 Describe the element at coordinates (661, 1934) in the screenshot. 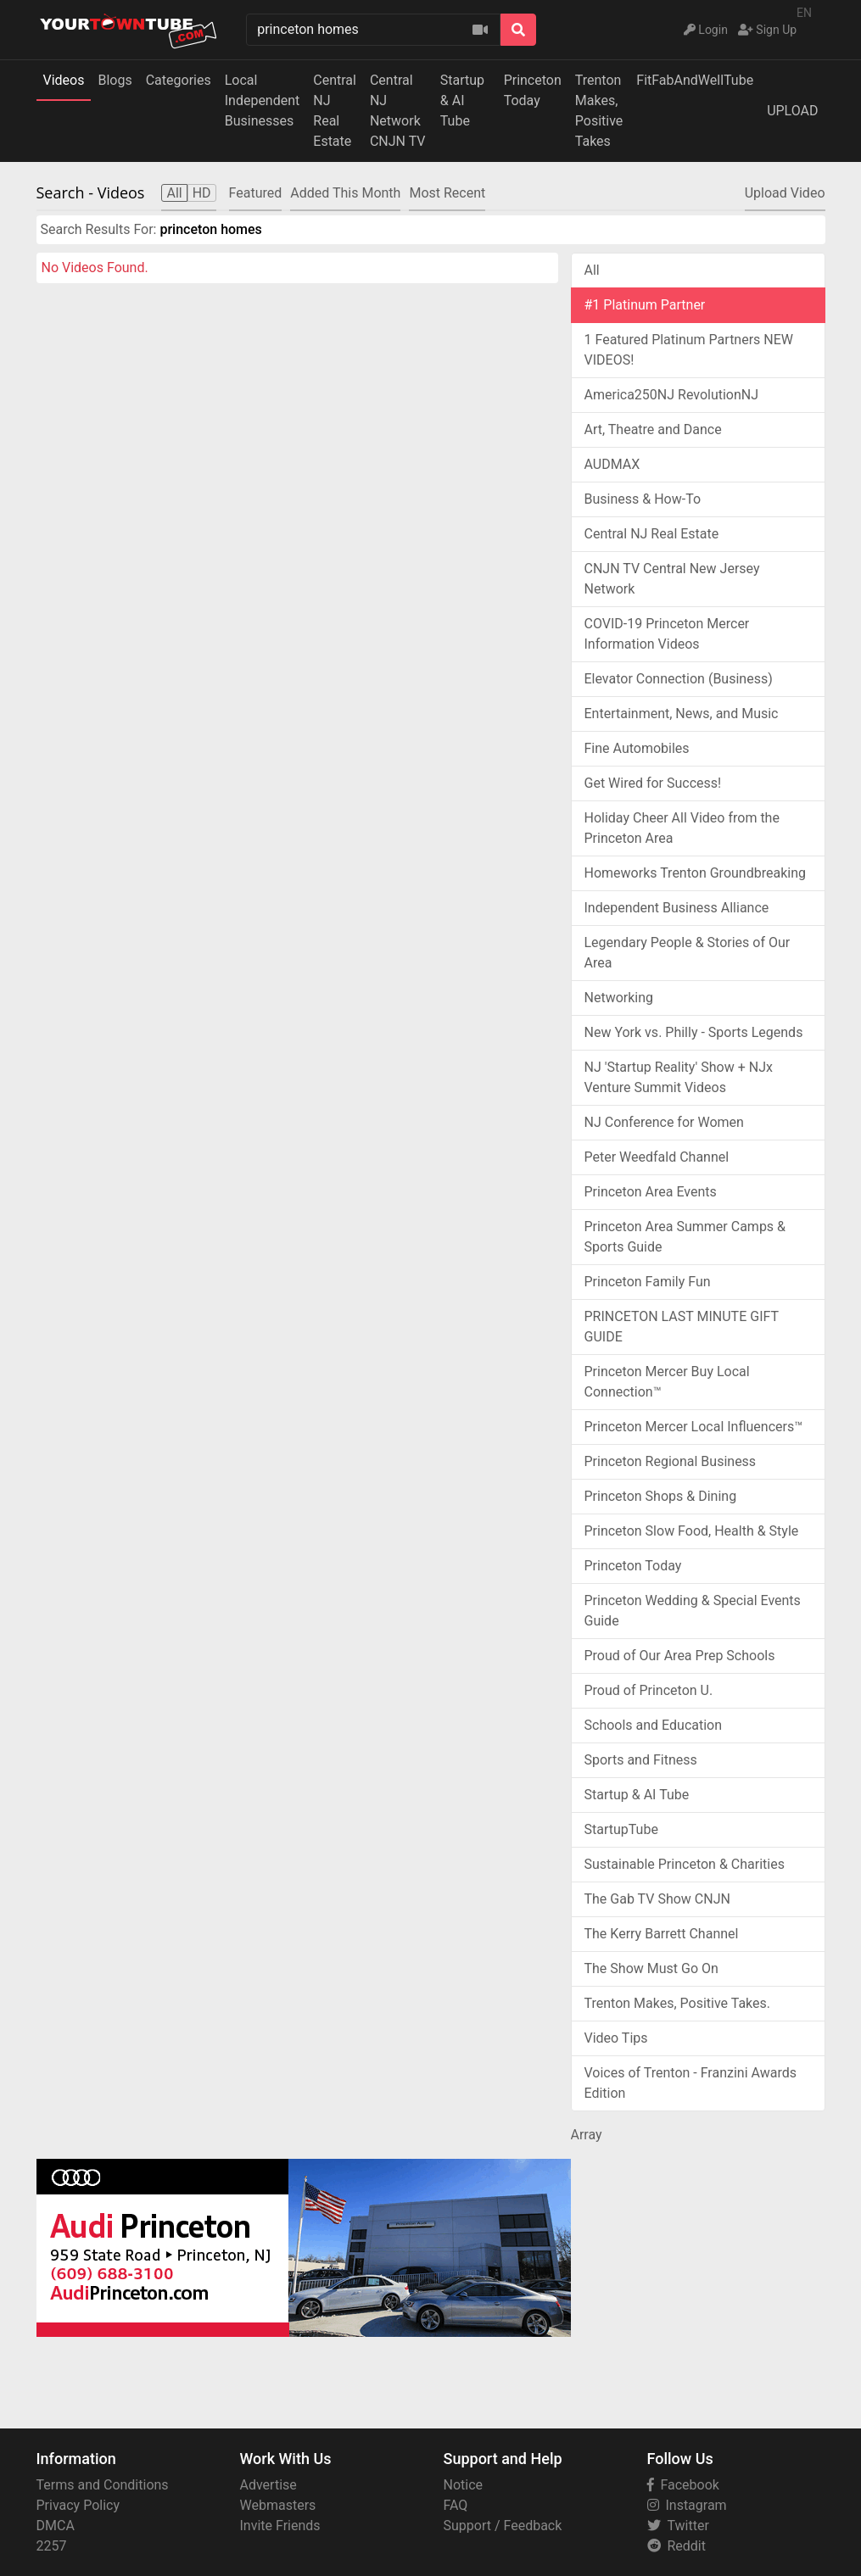

I see `The Kerry Barrett Channel` at that location.